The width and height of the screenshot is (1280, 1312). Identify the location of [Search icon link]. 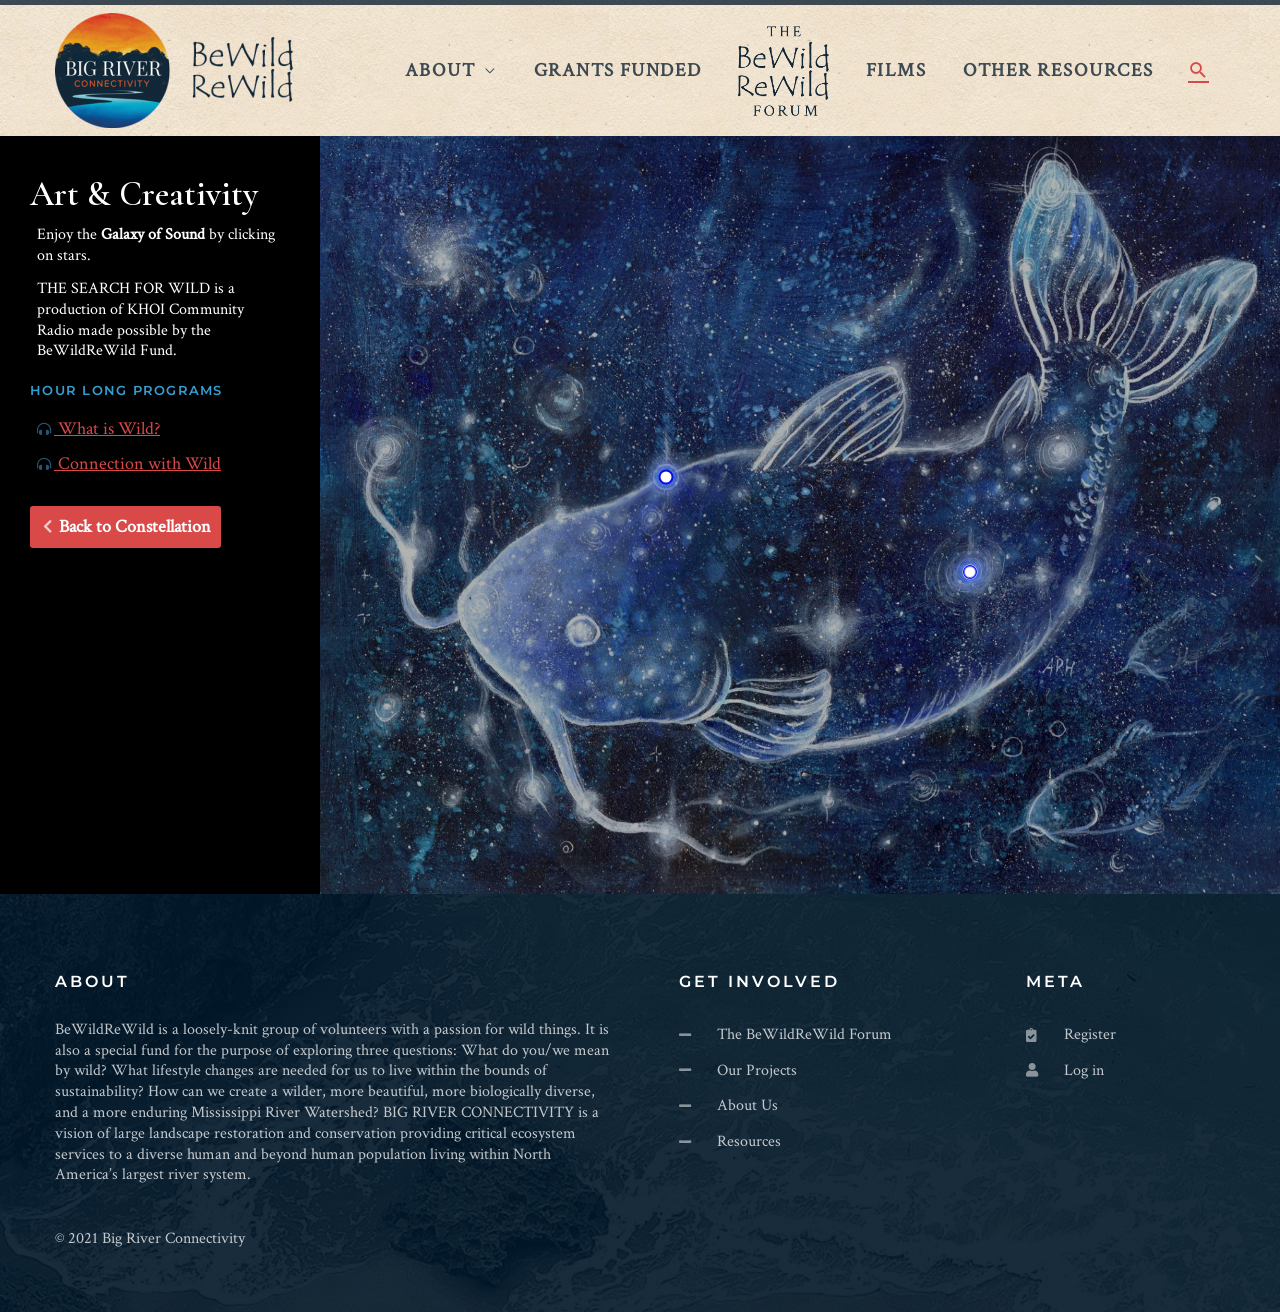
(1198, 70).